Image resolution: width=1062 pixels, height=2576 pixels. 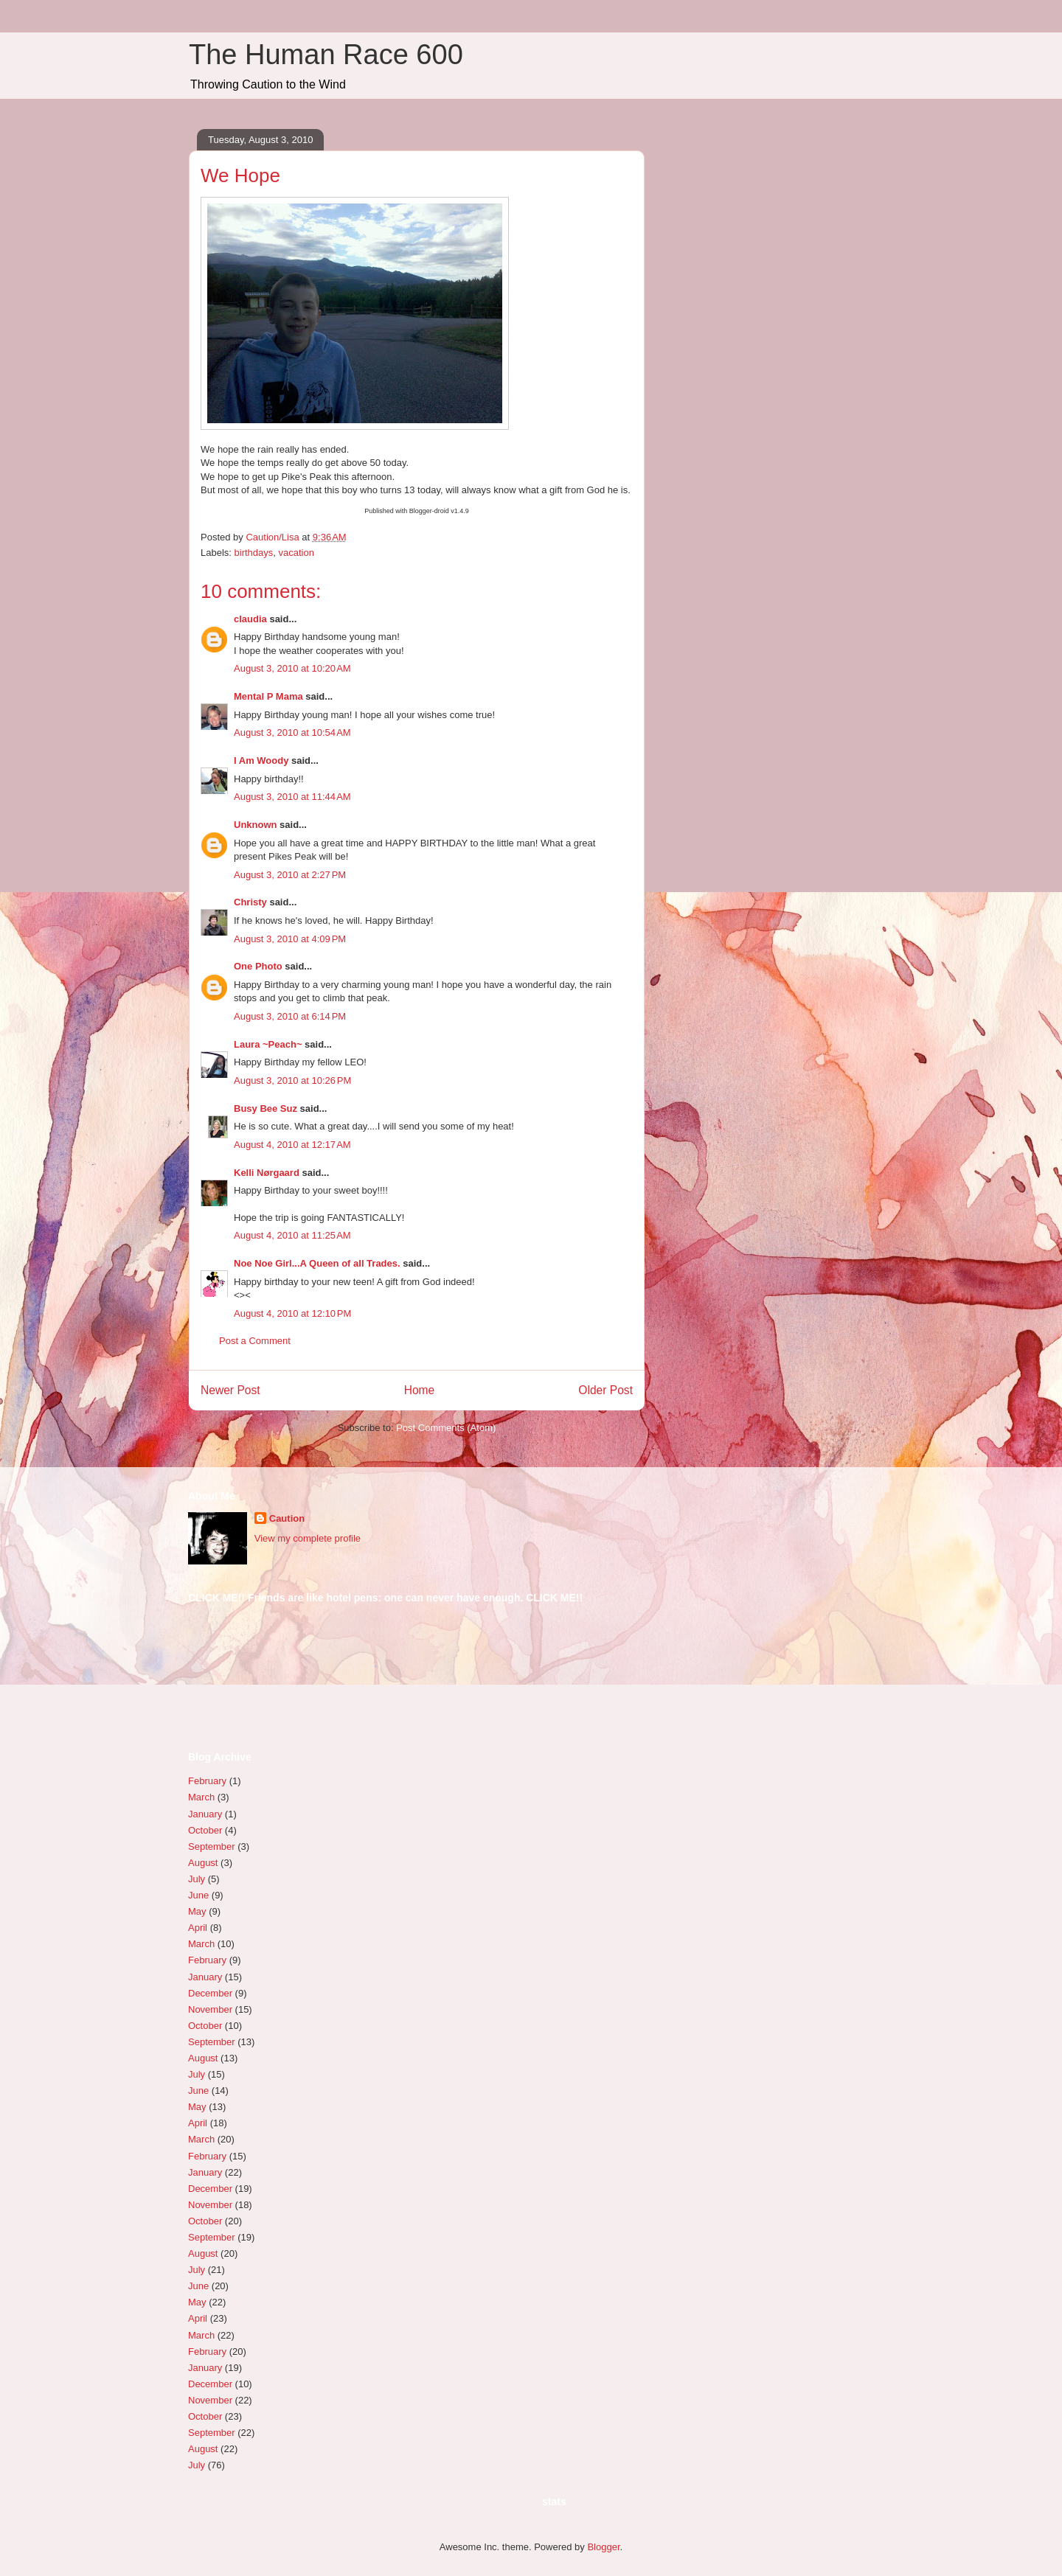 What do you see at coordinates (446, 1427) in the screenshot?
I see `Post Comments (Atom)` at bounding box center [446, 1427].